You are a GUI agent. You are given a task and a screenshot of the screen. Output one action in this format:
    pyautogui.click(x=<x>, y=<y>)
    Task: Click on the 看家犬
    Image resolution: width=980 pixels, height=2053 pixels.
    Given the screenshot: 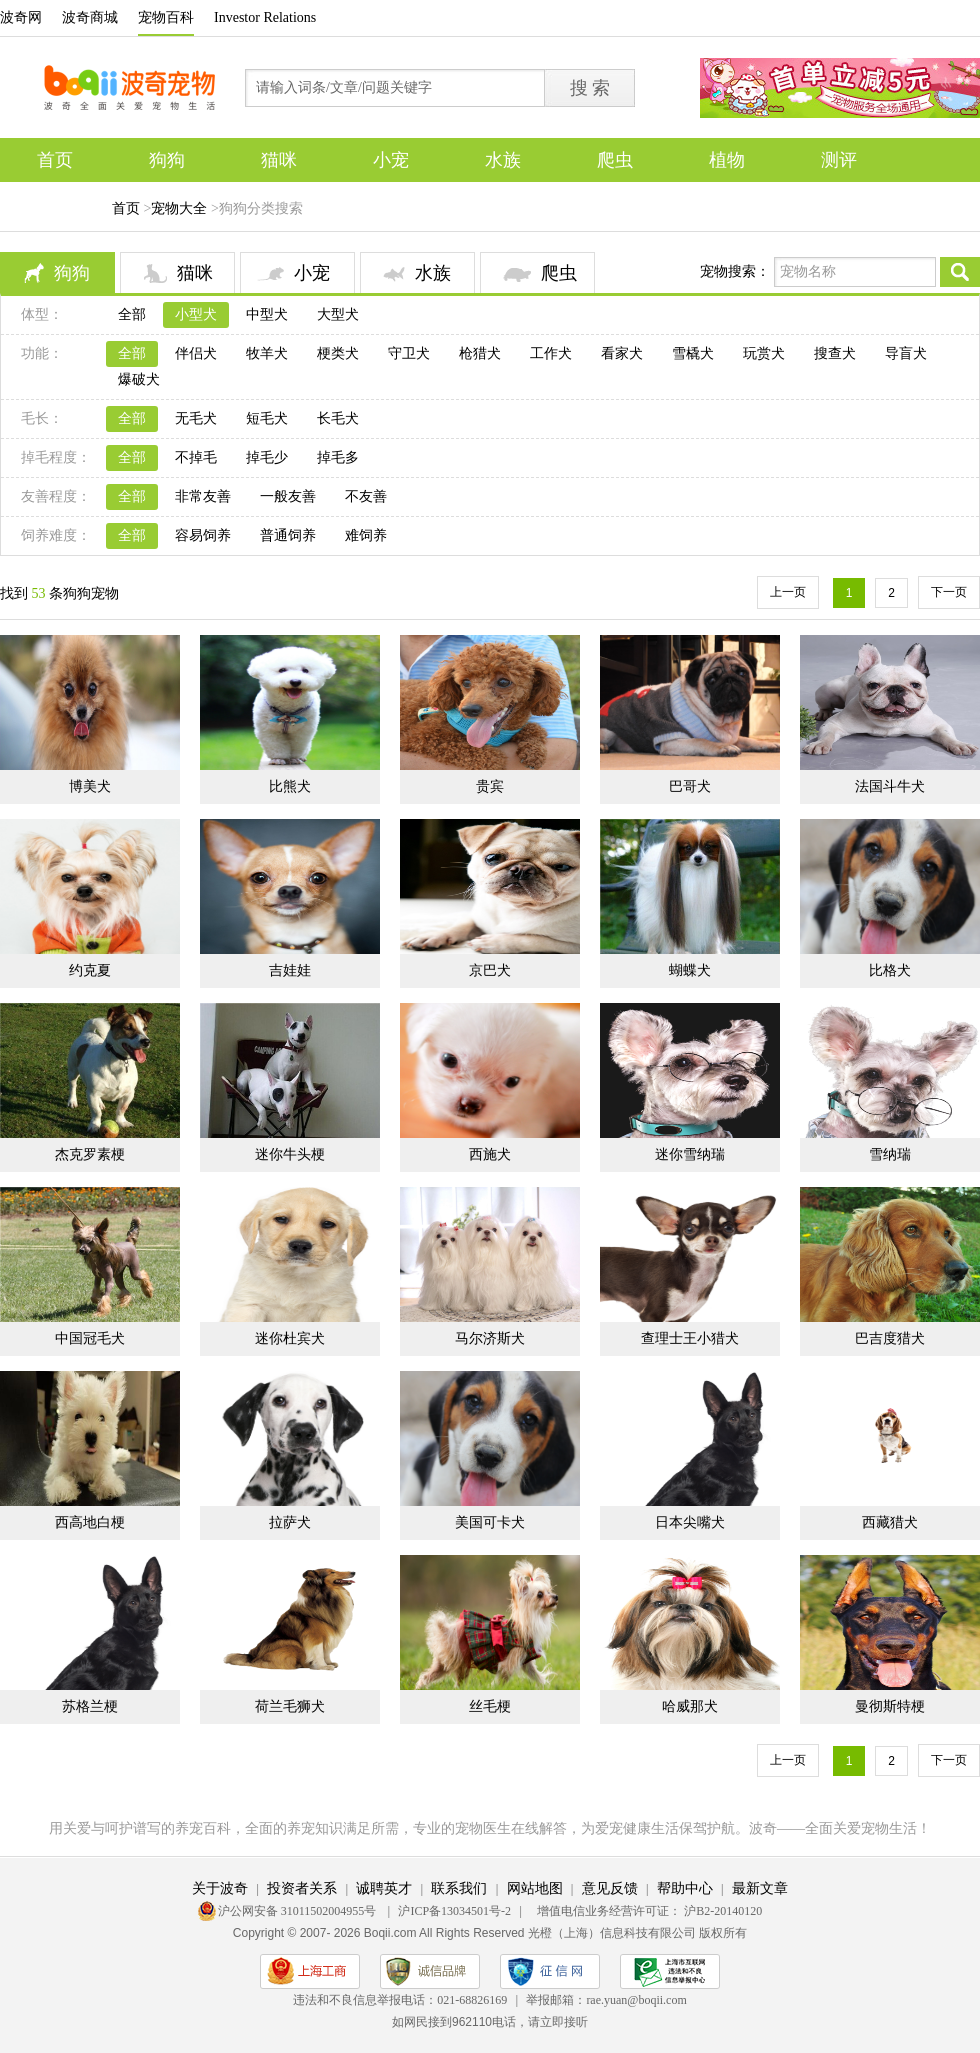 What is the action you would take?
    pyautogui.click(x=622, y=353)
    